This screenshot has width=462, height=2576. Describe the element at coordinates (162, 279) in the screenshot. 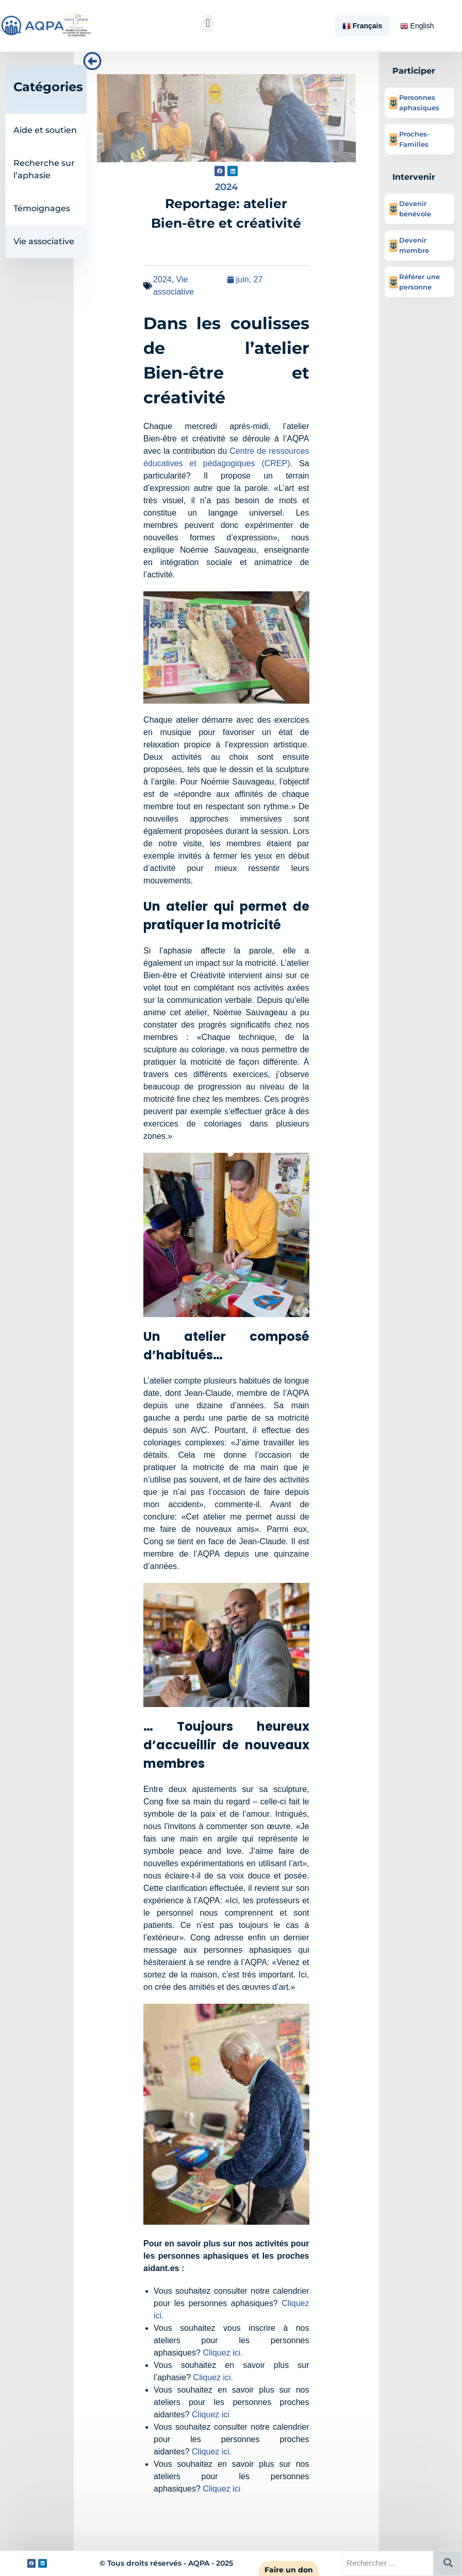

I see `2024` at that location.